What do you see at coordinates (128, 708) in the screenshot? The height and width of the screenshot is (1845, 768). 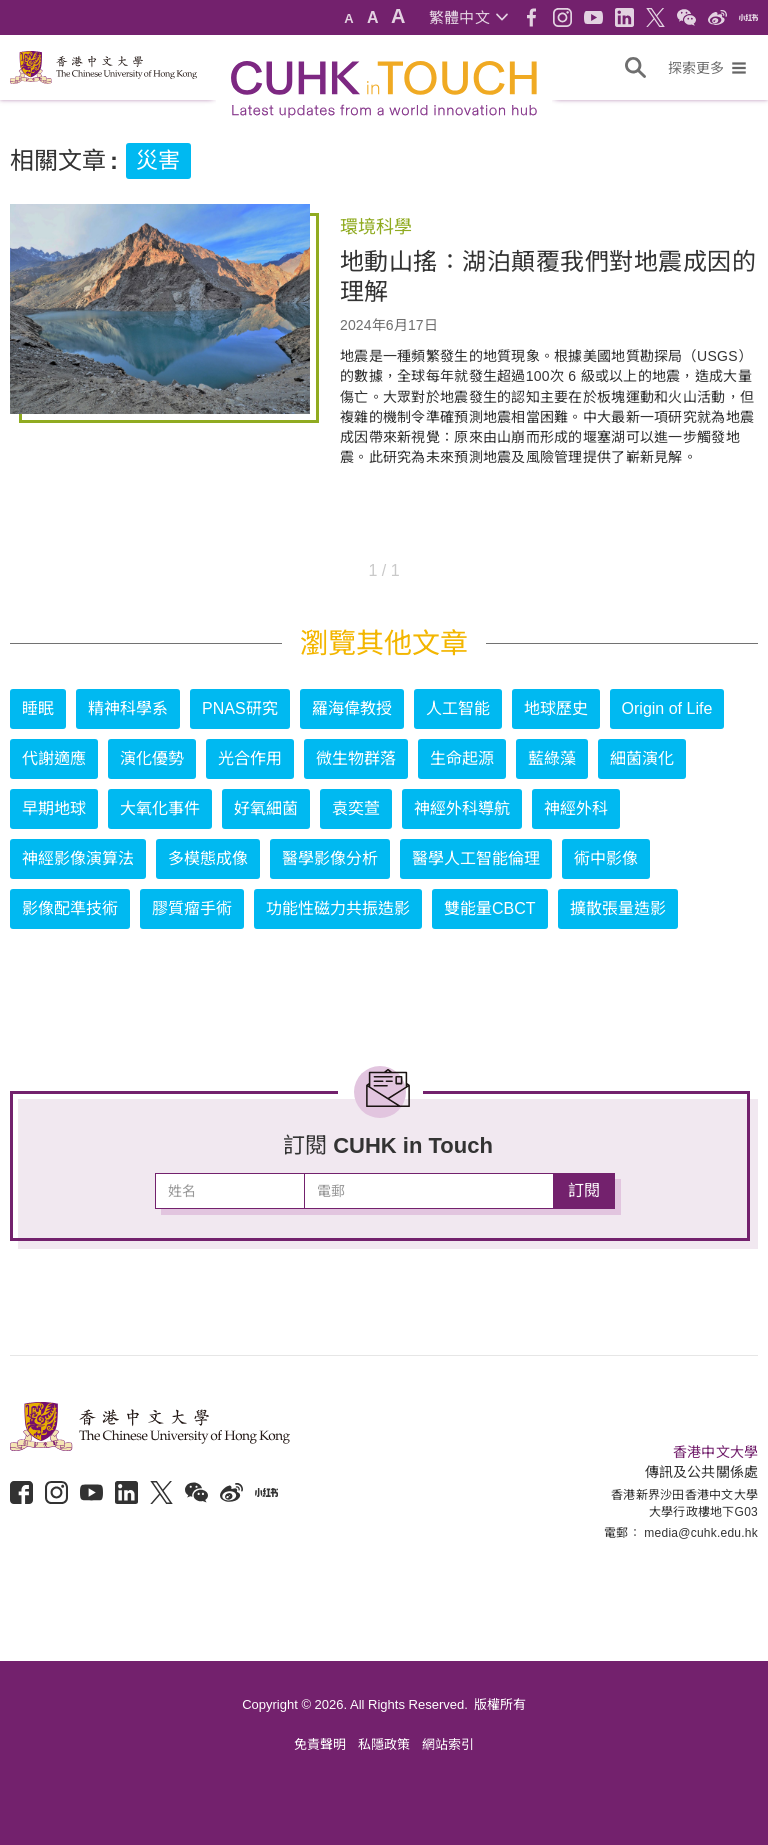 I see `精神科學系` at bounding box center [128, 708].